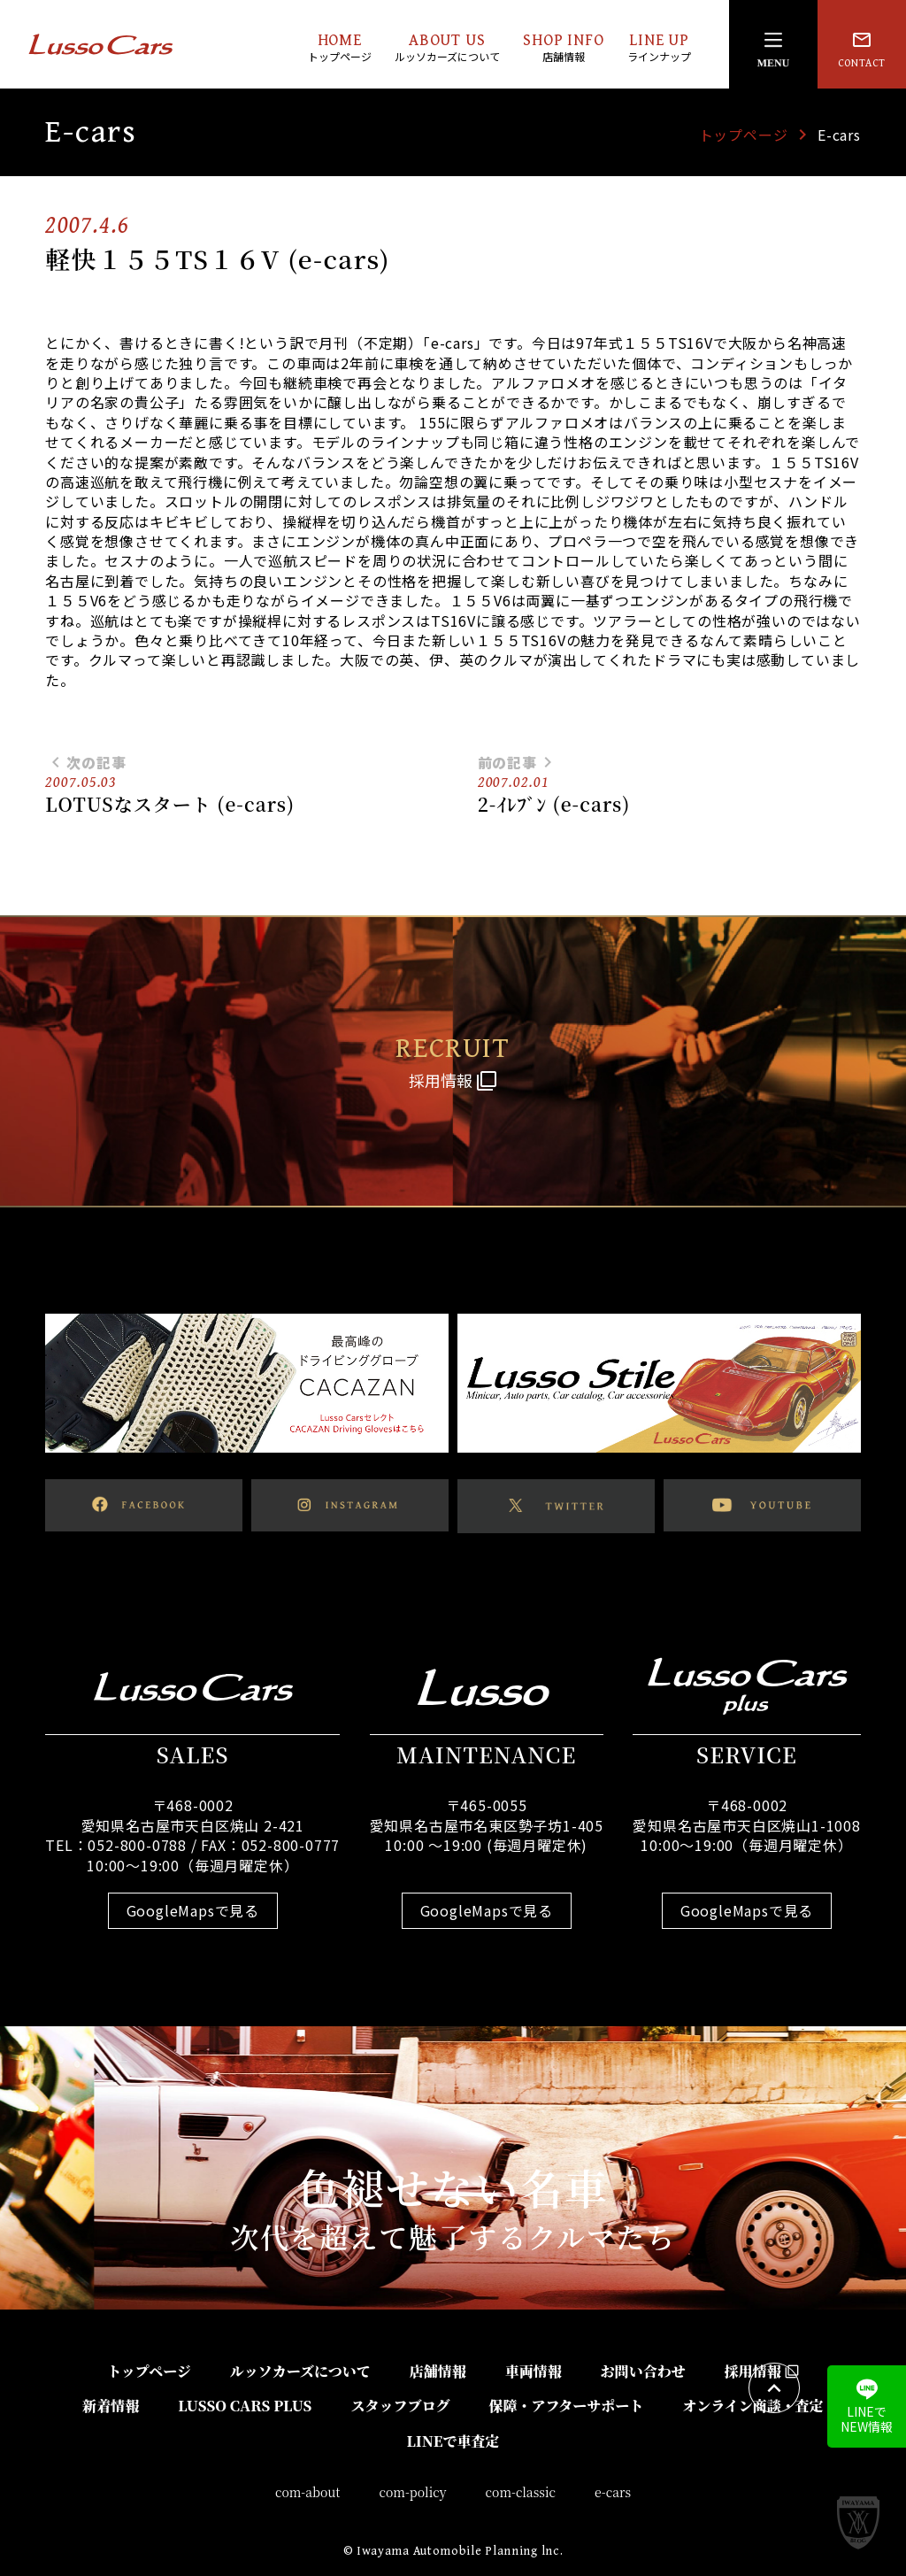 The height and width of the screenshot is (2576, 906). I want to click on 店舗情報, so click(438, 2371).